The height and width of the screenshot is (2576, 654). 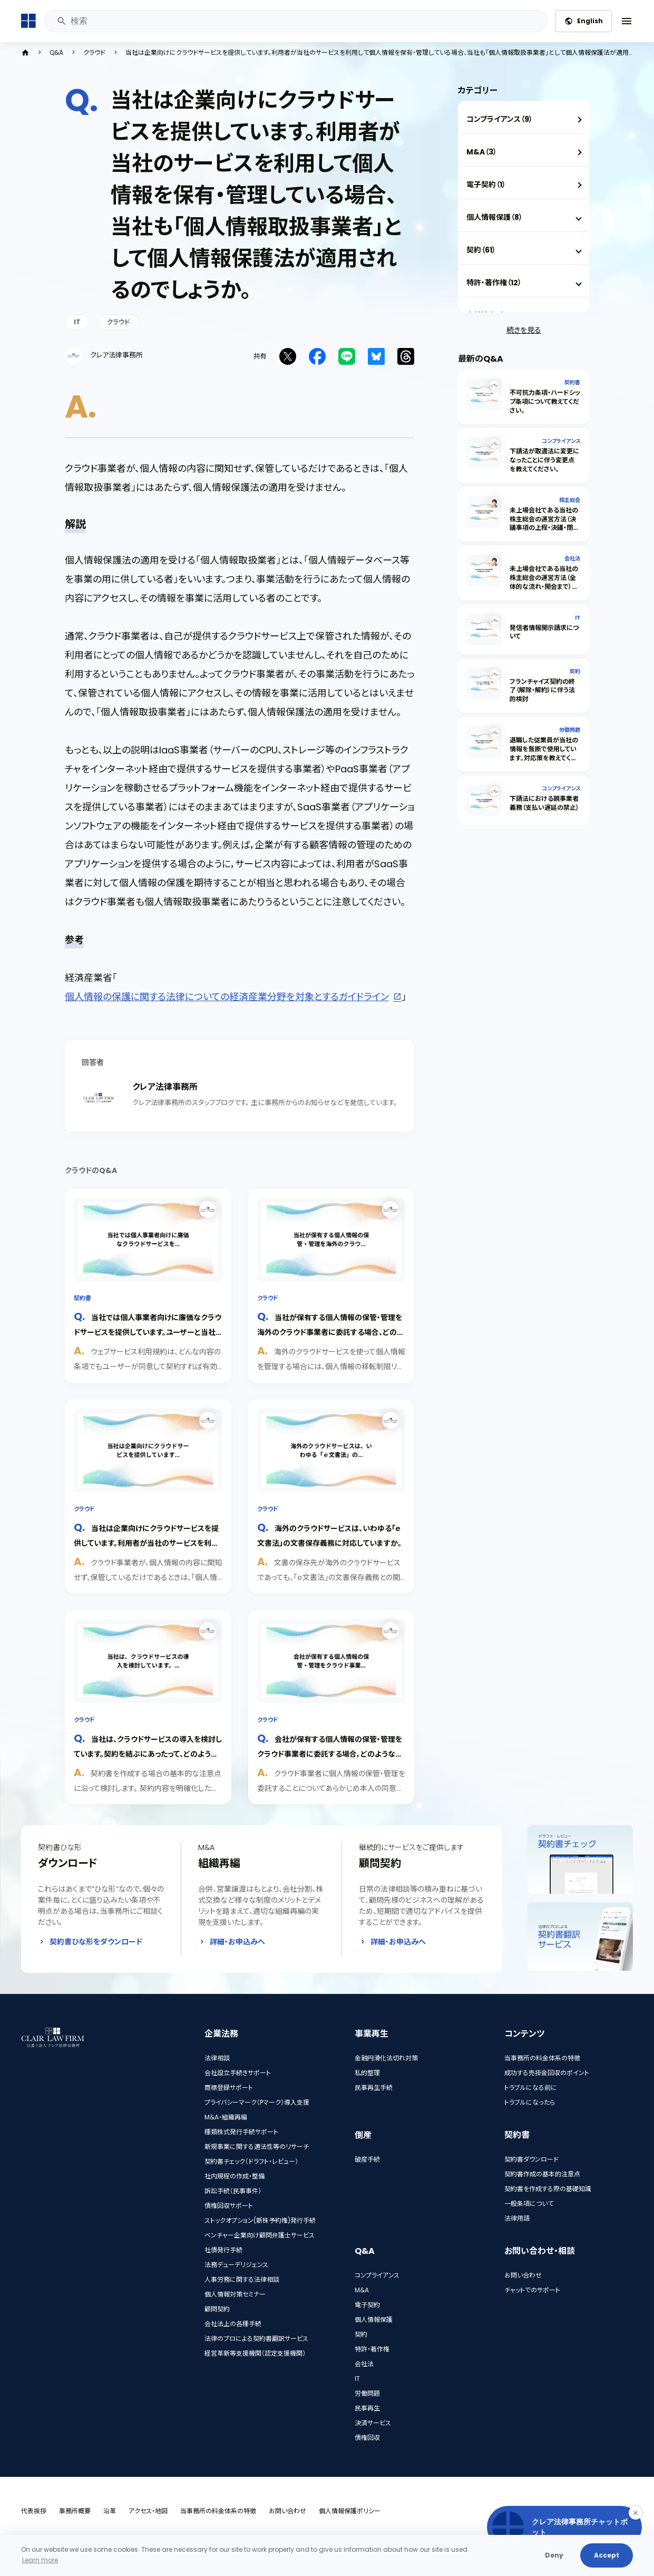 I want to click on 契約書ひな形をダウンロード, so click(x=96, y=1941).